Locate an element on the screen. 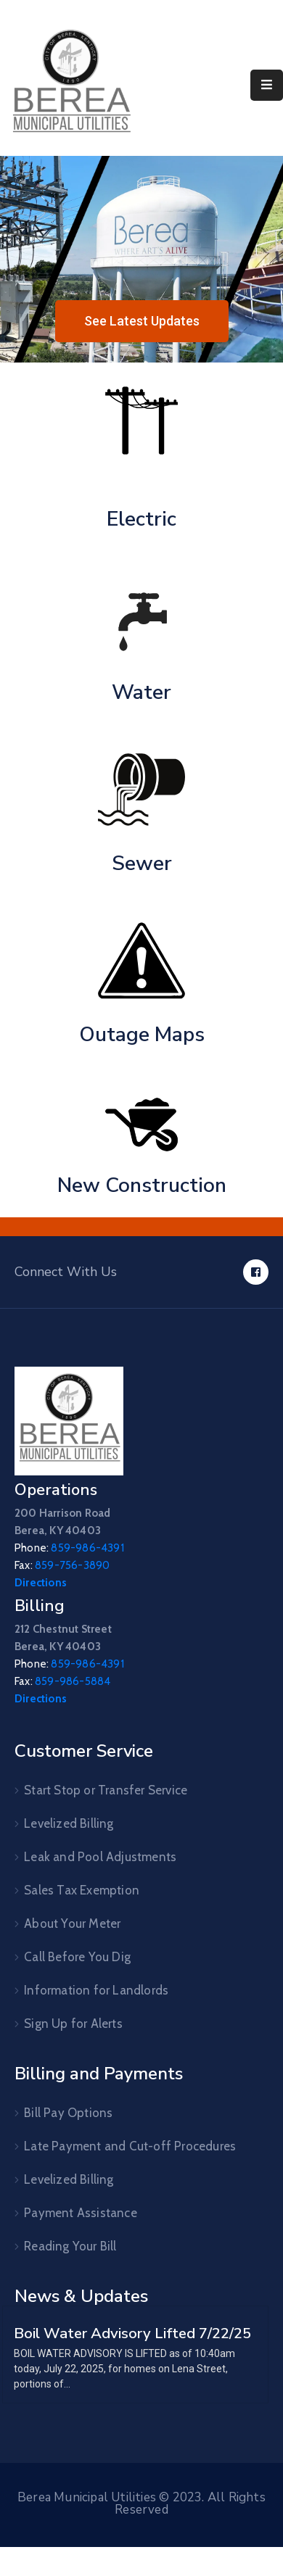  Sewer is located at coordinates (142, 863).